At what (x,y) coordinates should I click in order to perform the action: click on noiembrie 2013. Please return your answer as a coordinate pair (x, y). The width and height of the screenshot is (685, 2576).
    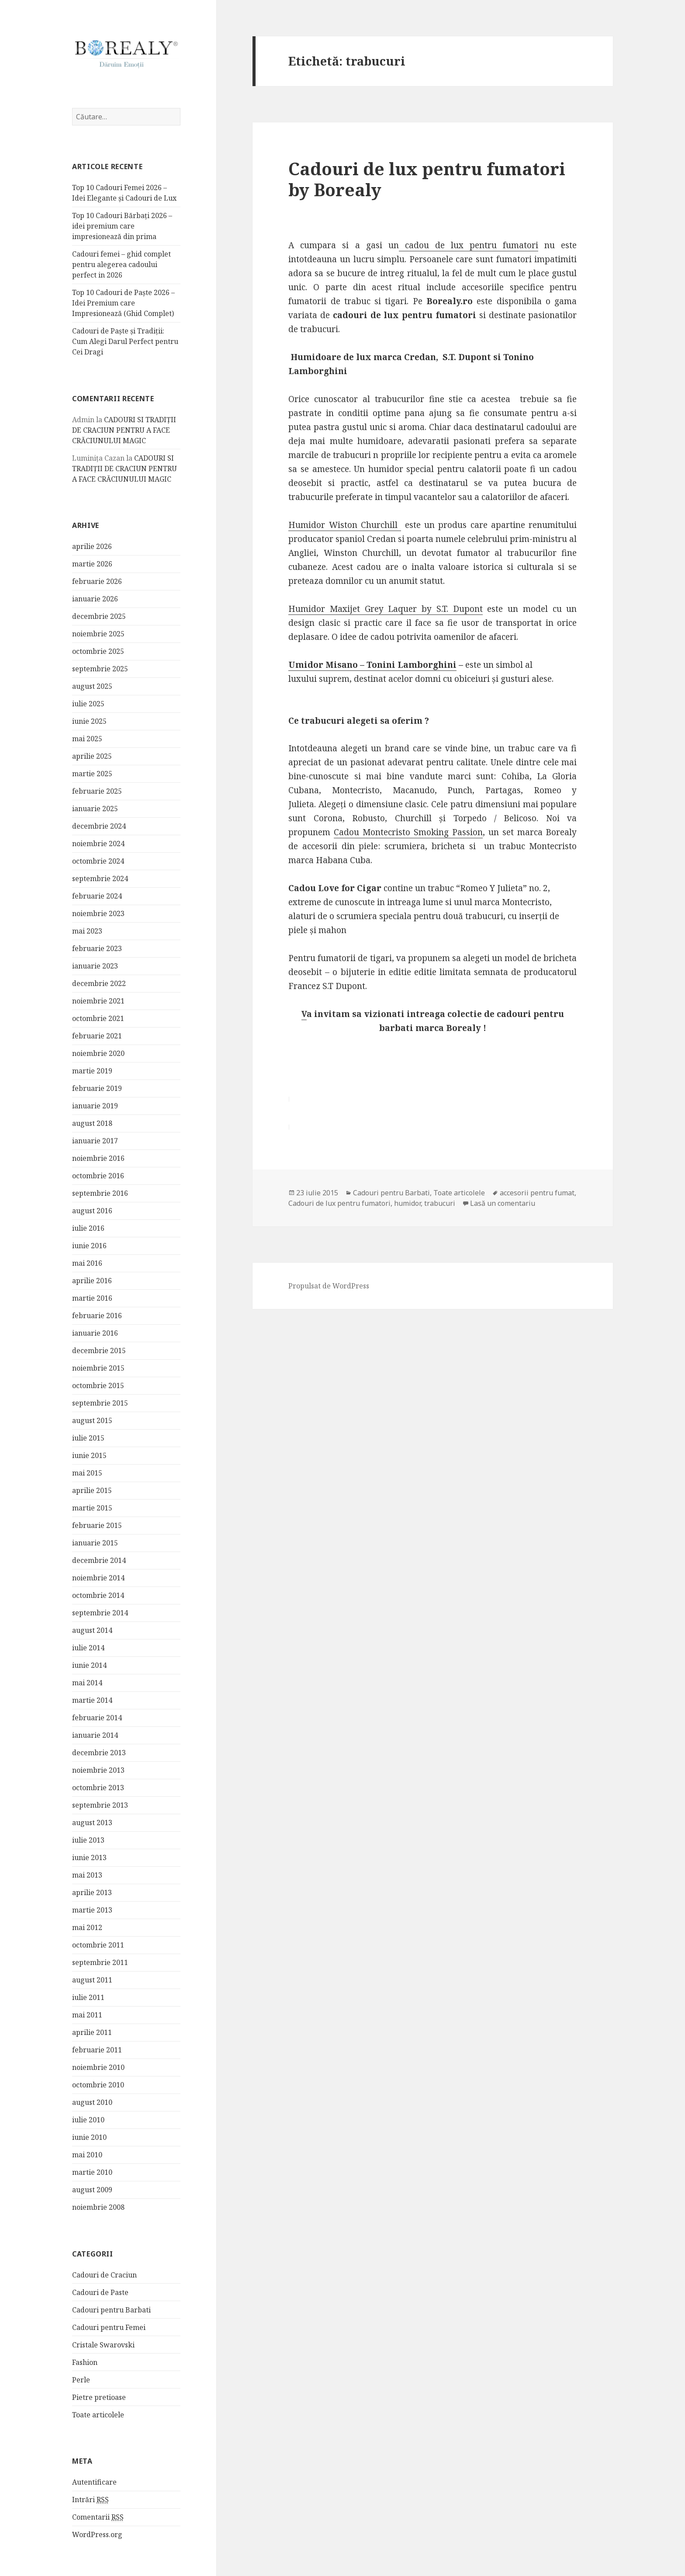
    Looking at the image, I should click on (98, 1770).